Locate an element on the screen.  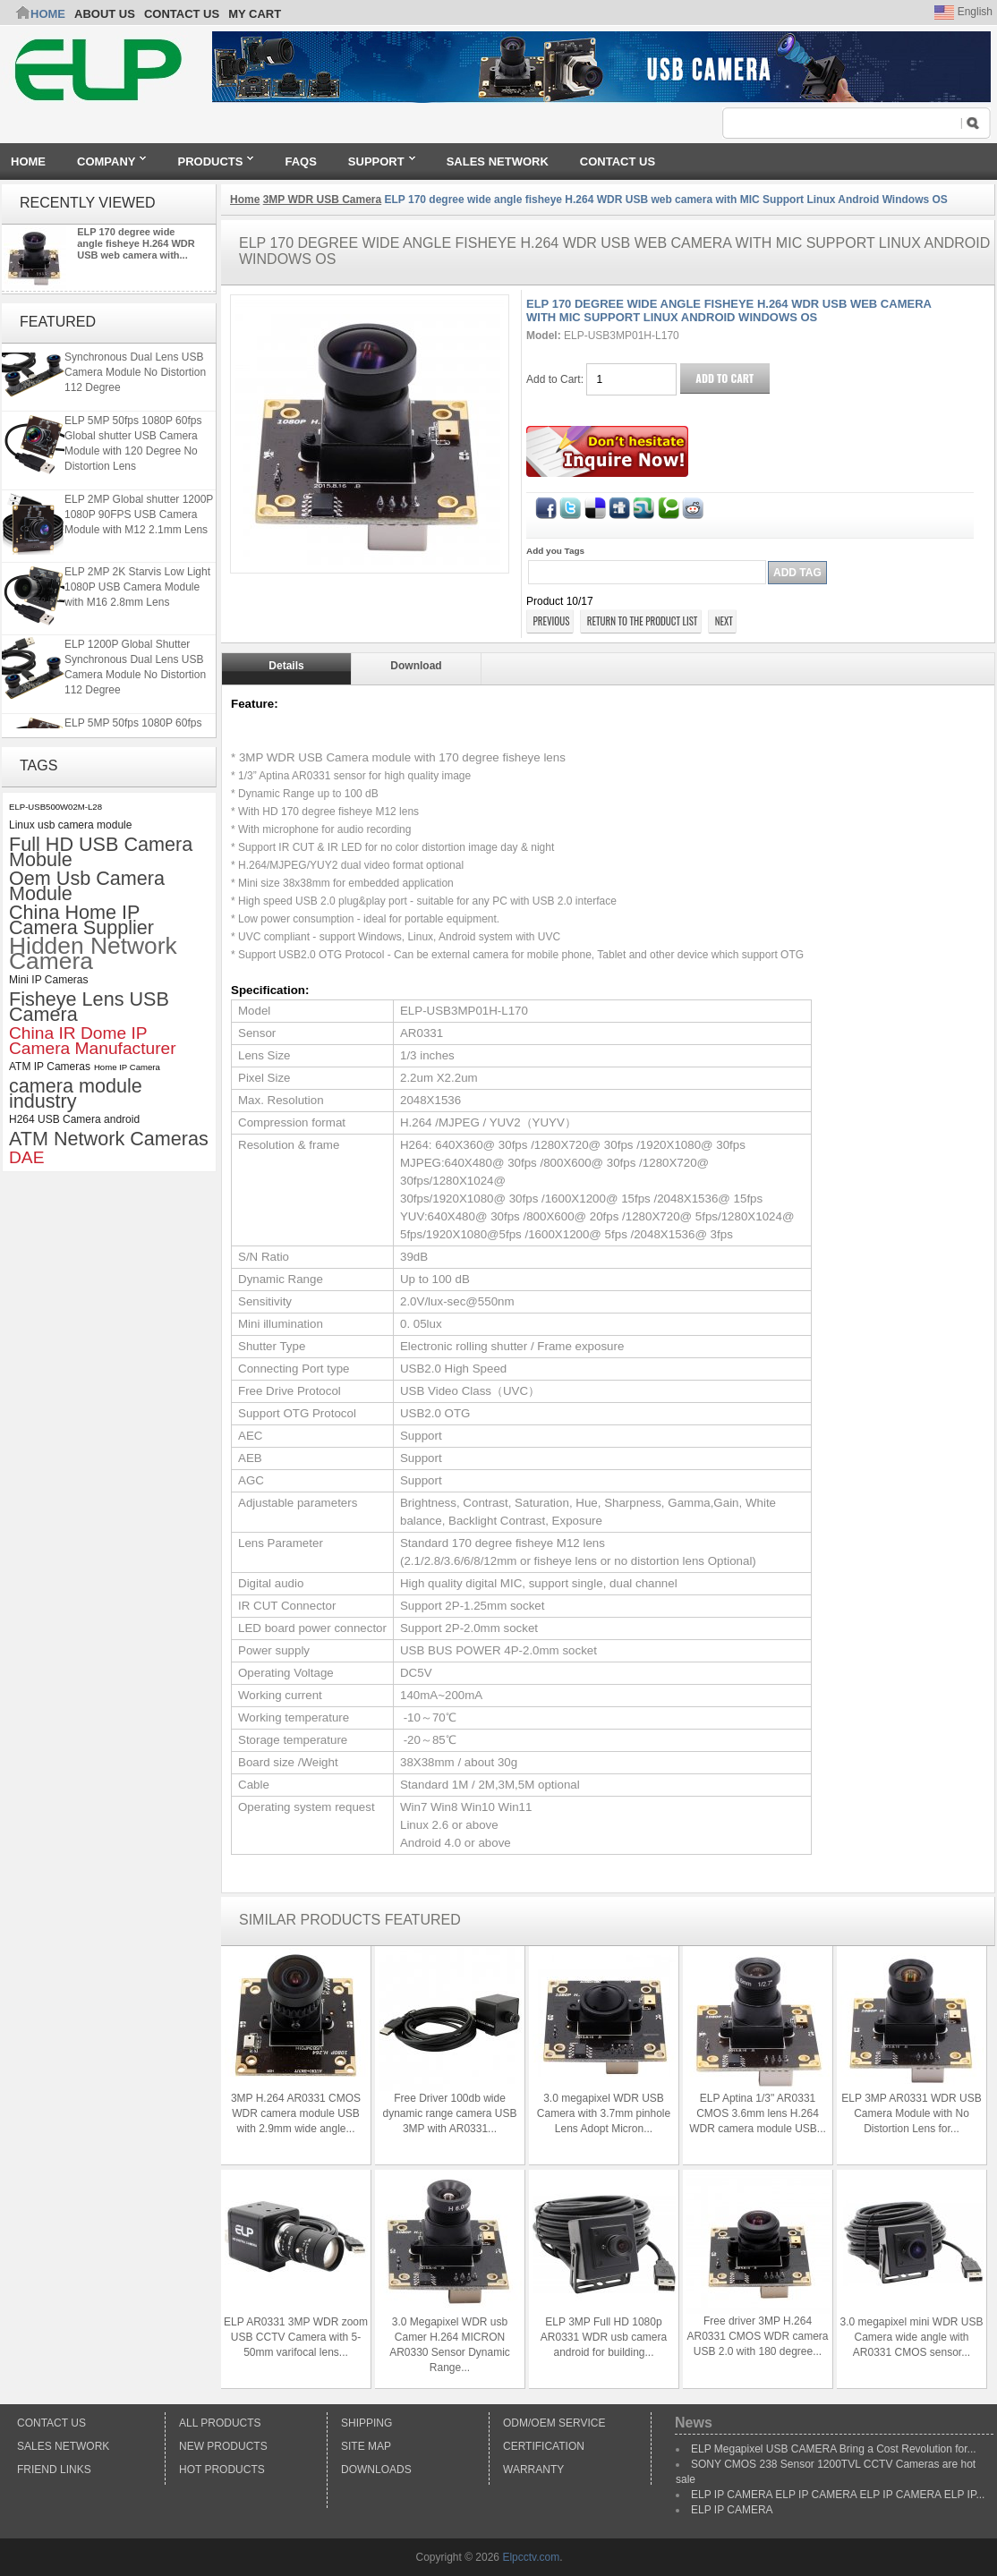
China IR Dome IP Camera Manufacturer is located at coordinates (92, 1040).